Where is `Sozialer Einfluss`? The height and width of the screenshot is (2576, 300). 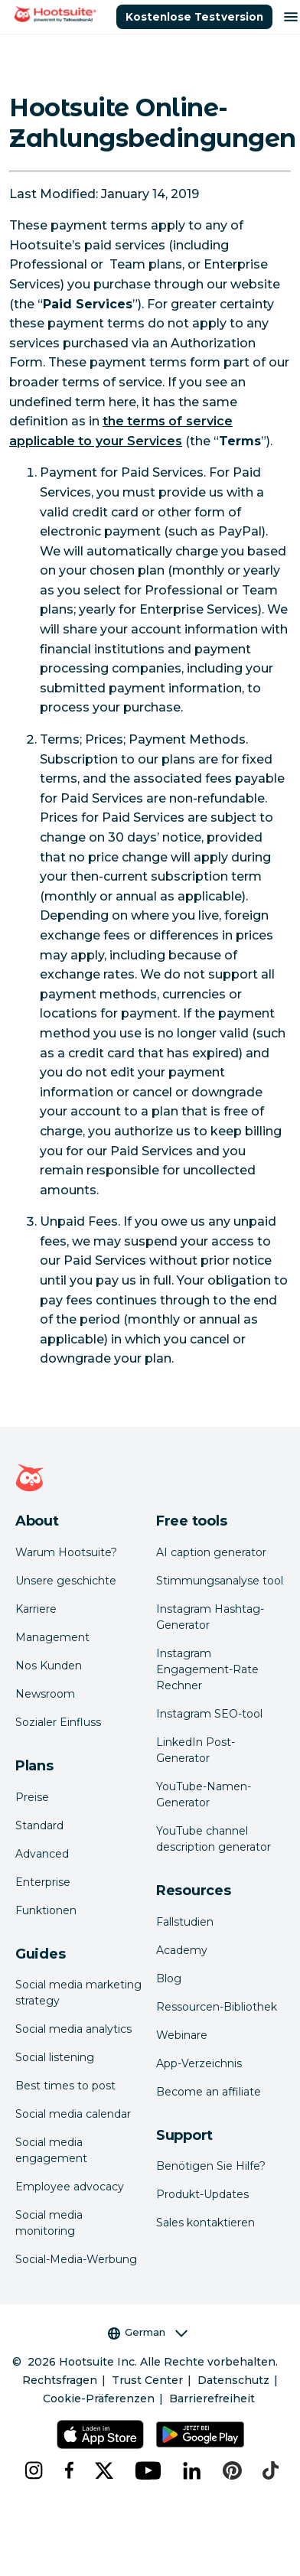 Sozialer Einfluss is located at coordinates (58, 1722).